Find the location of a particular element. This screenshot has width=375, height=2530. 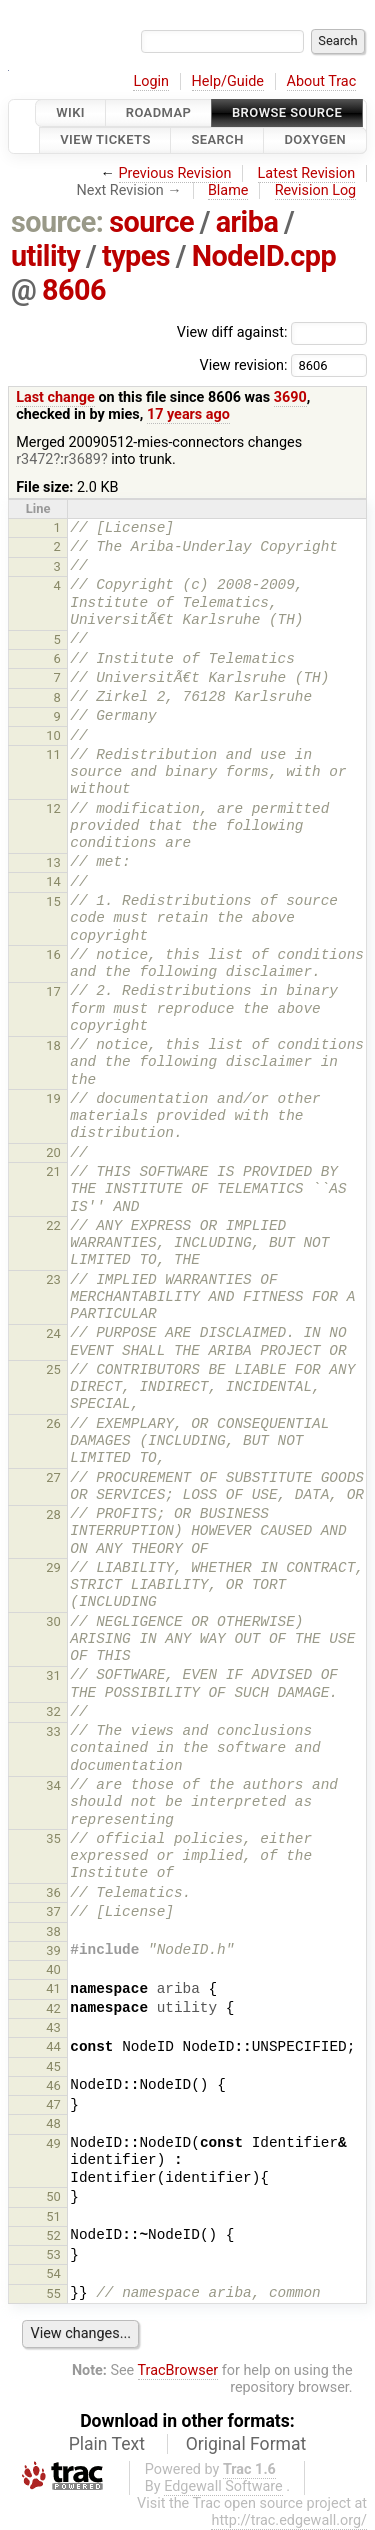

Previous Revision is located at coordinates (175, 173).